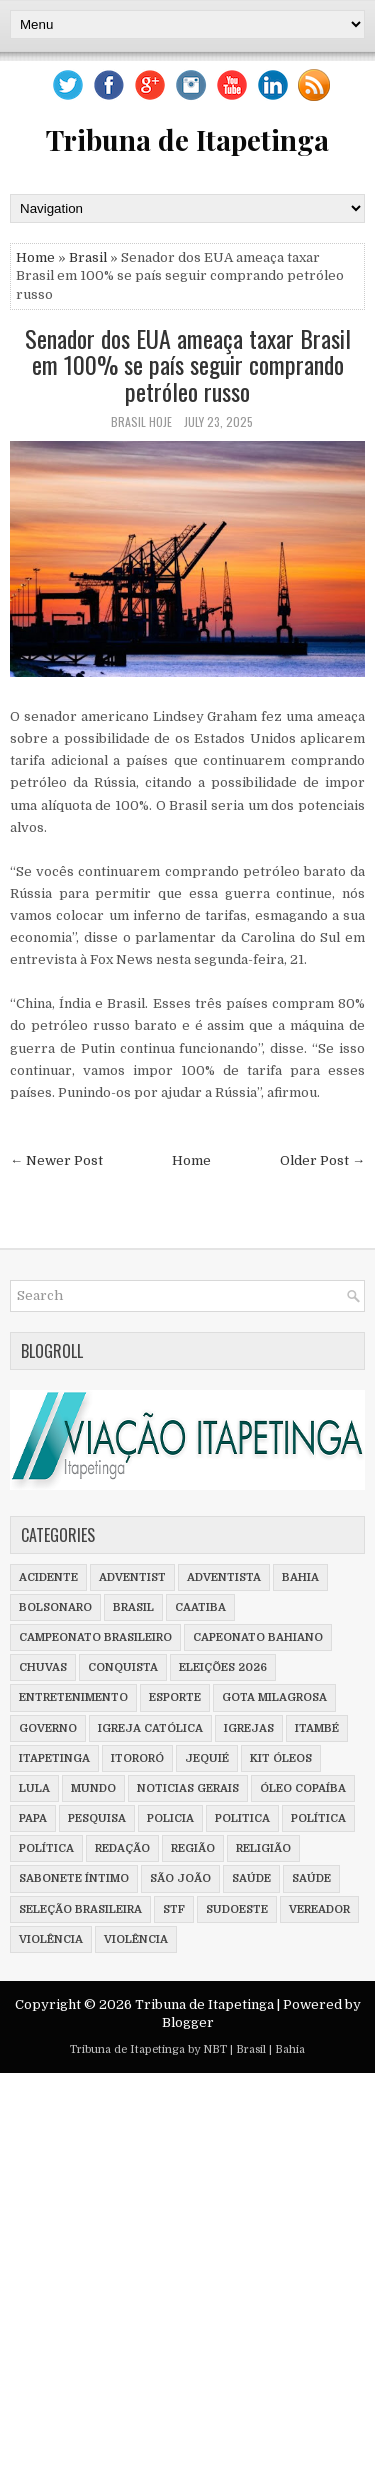  I want to click on Itapetinga, so click(54, 1758).